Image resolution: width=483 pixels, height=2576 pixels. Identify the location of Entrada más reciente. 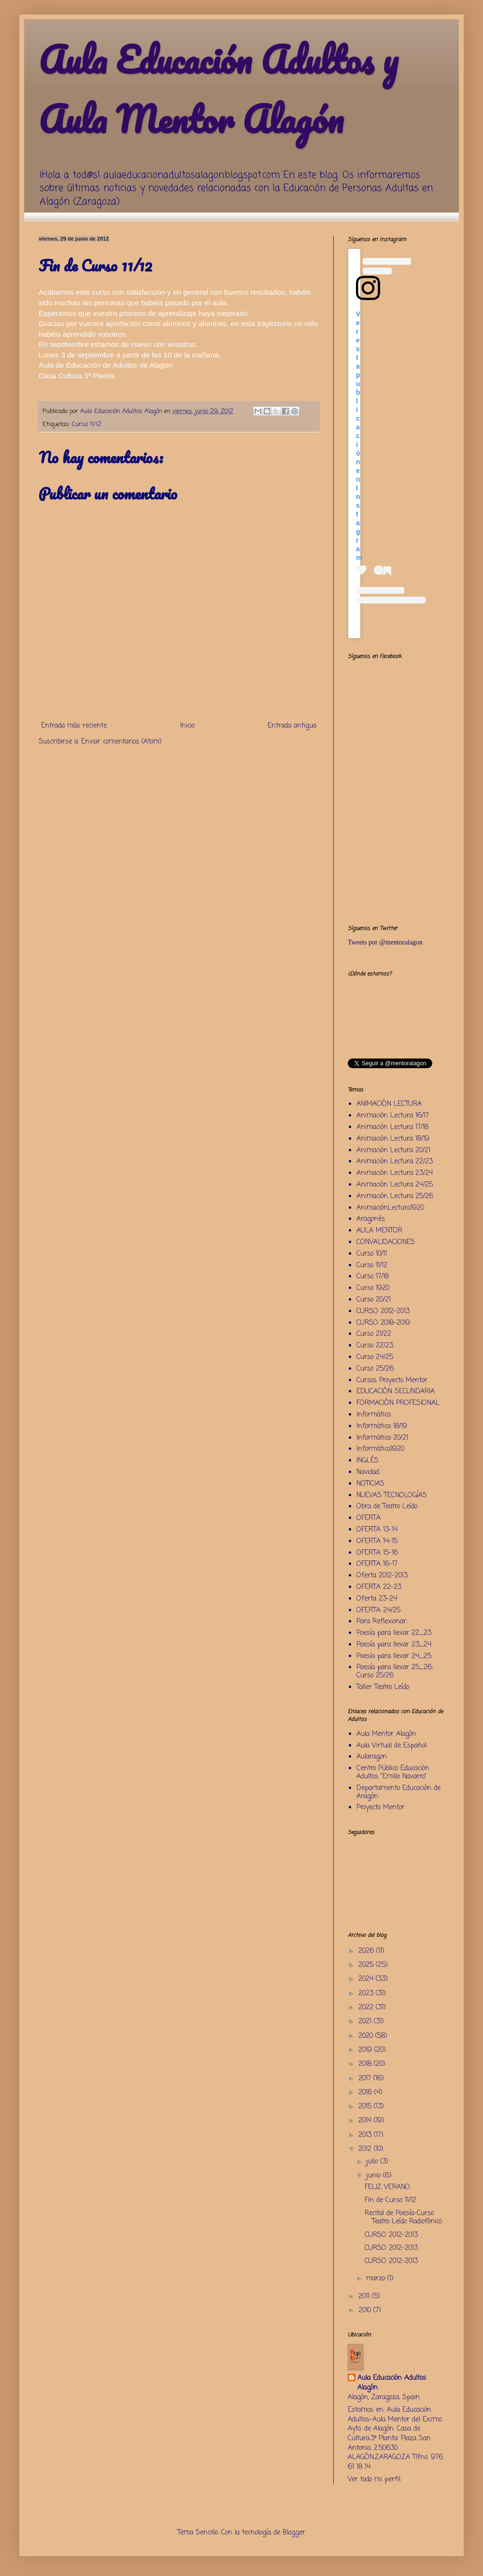
(74, 726).